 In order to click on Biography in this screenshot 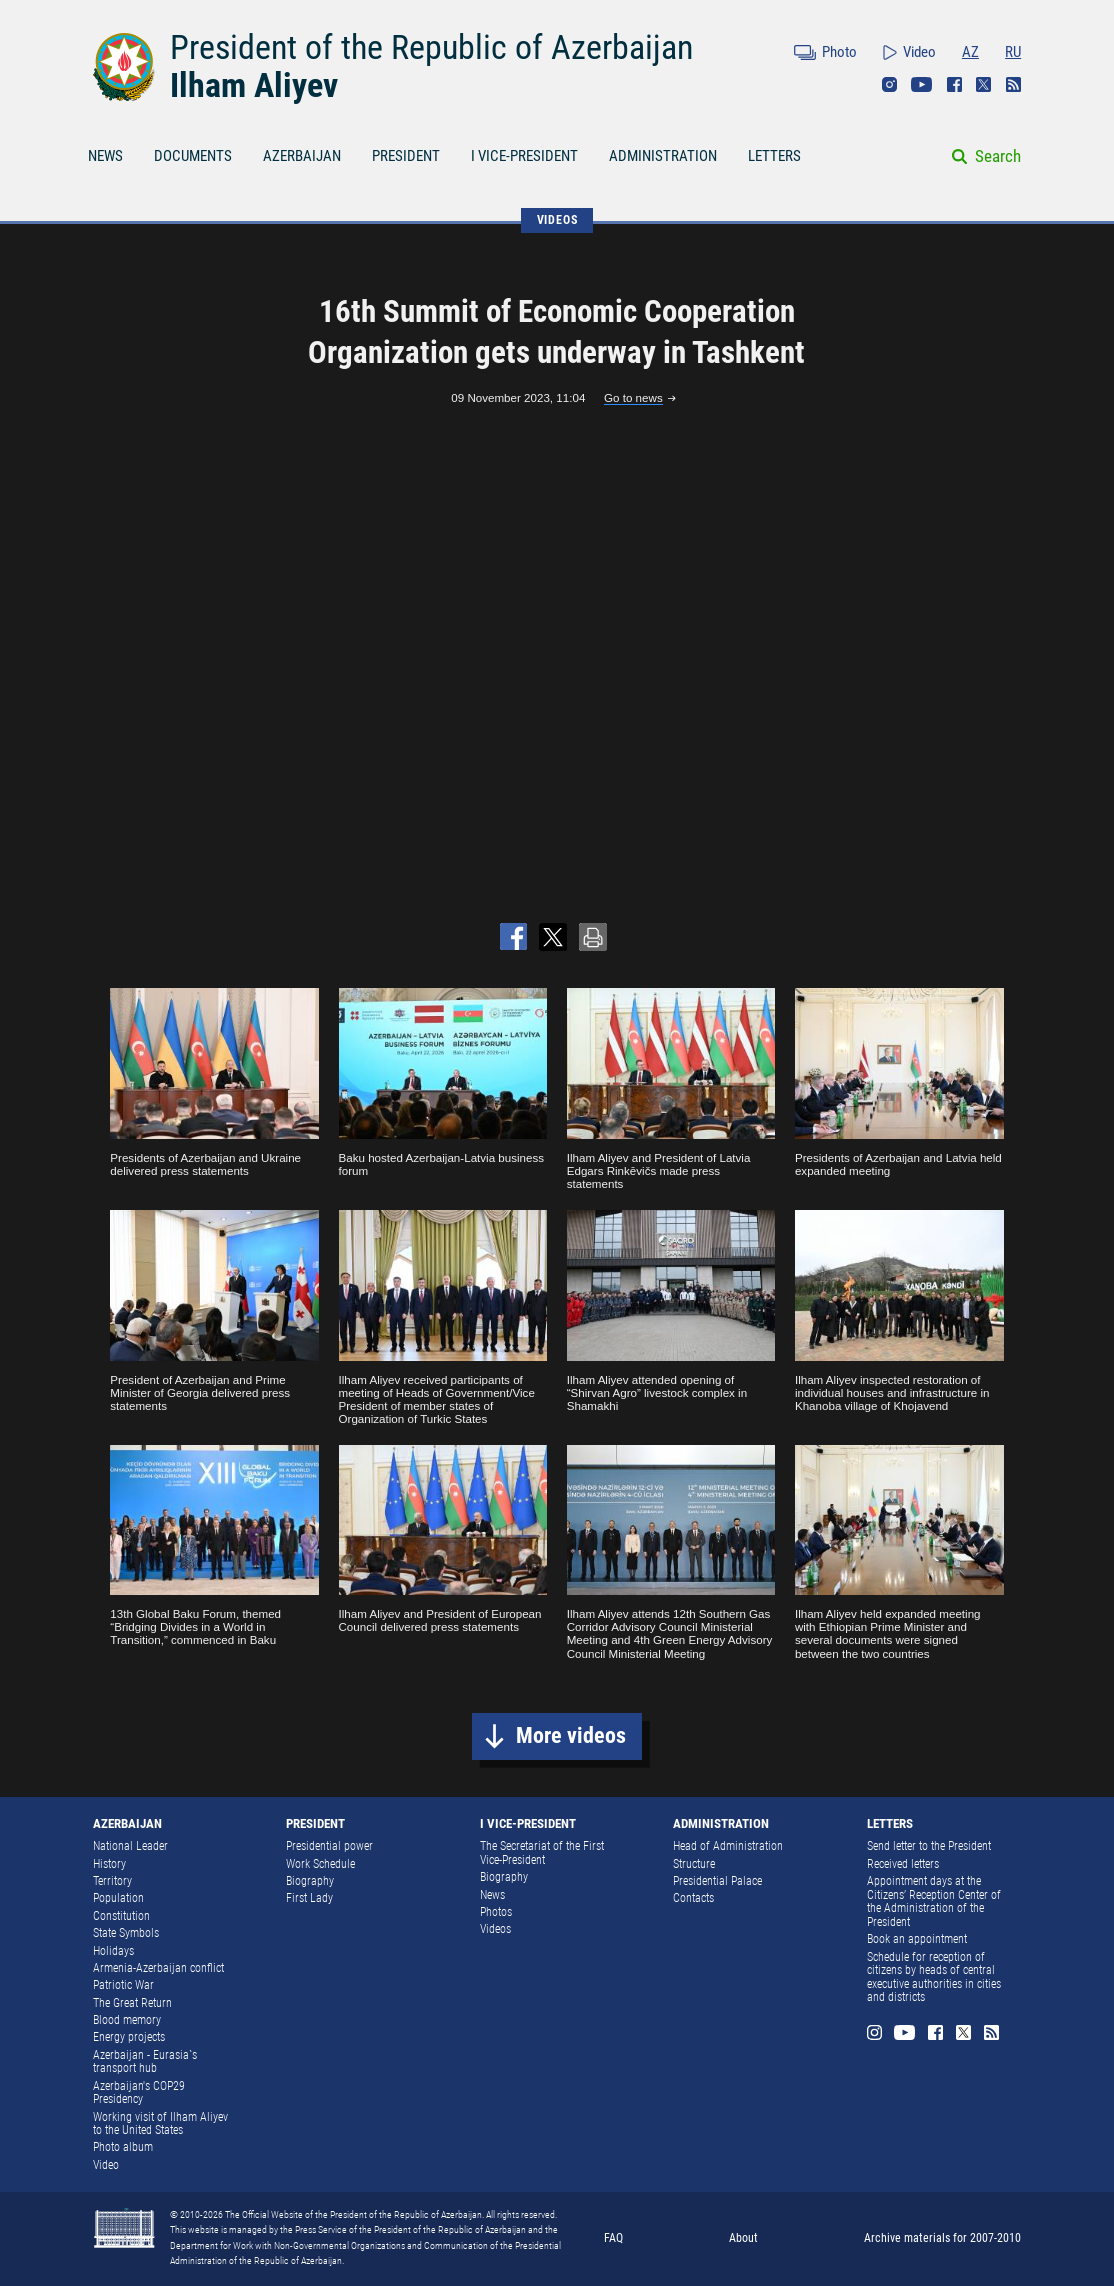, I will do `click(310, 1881)`.